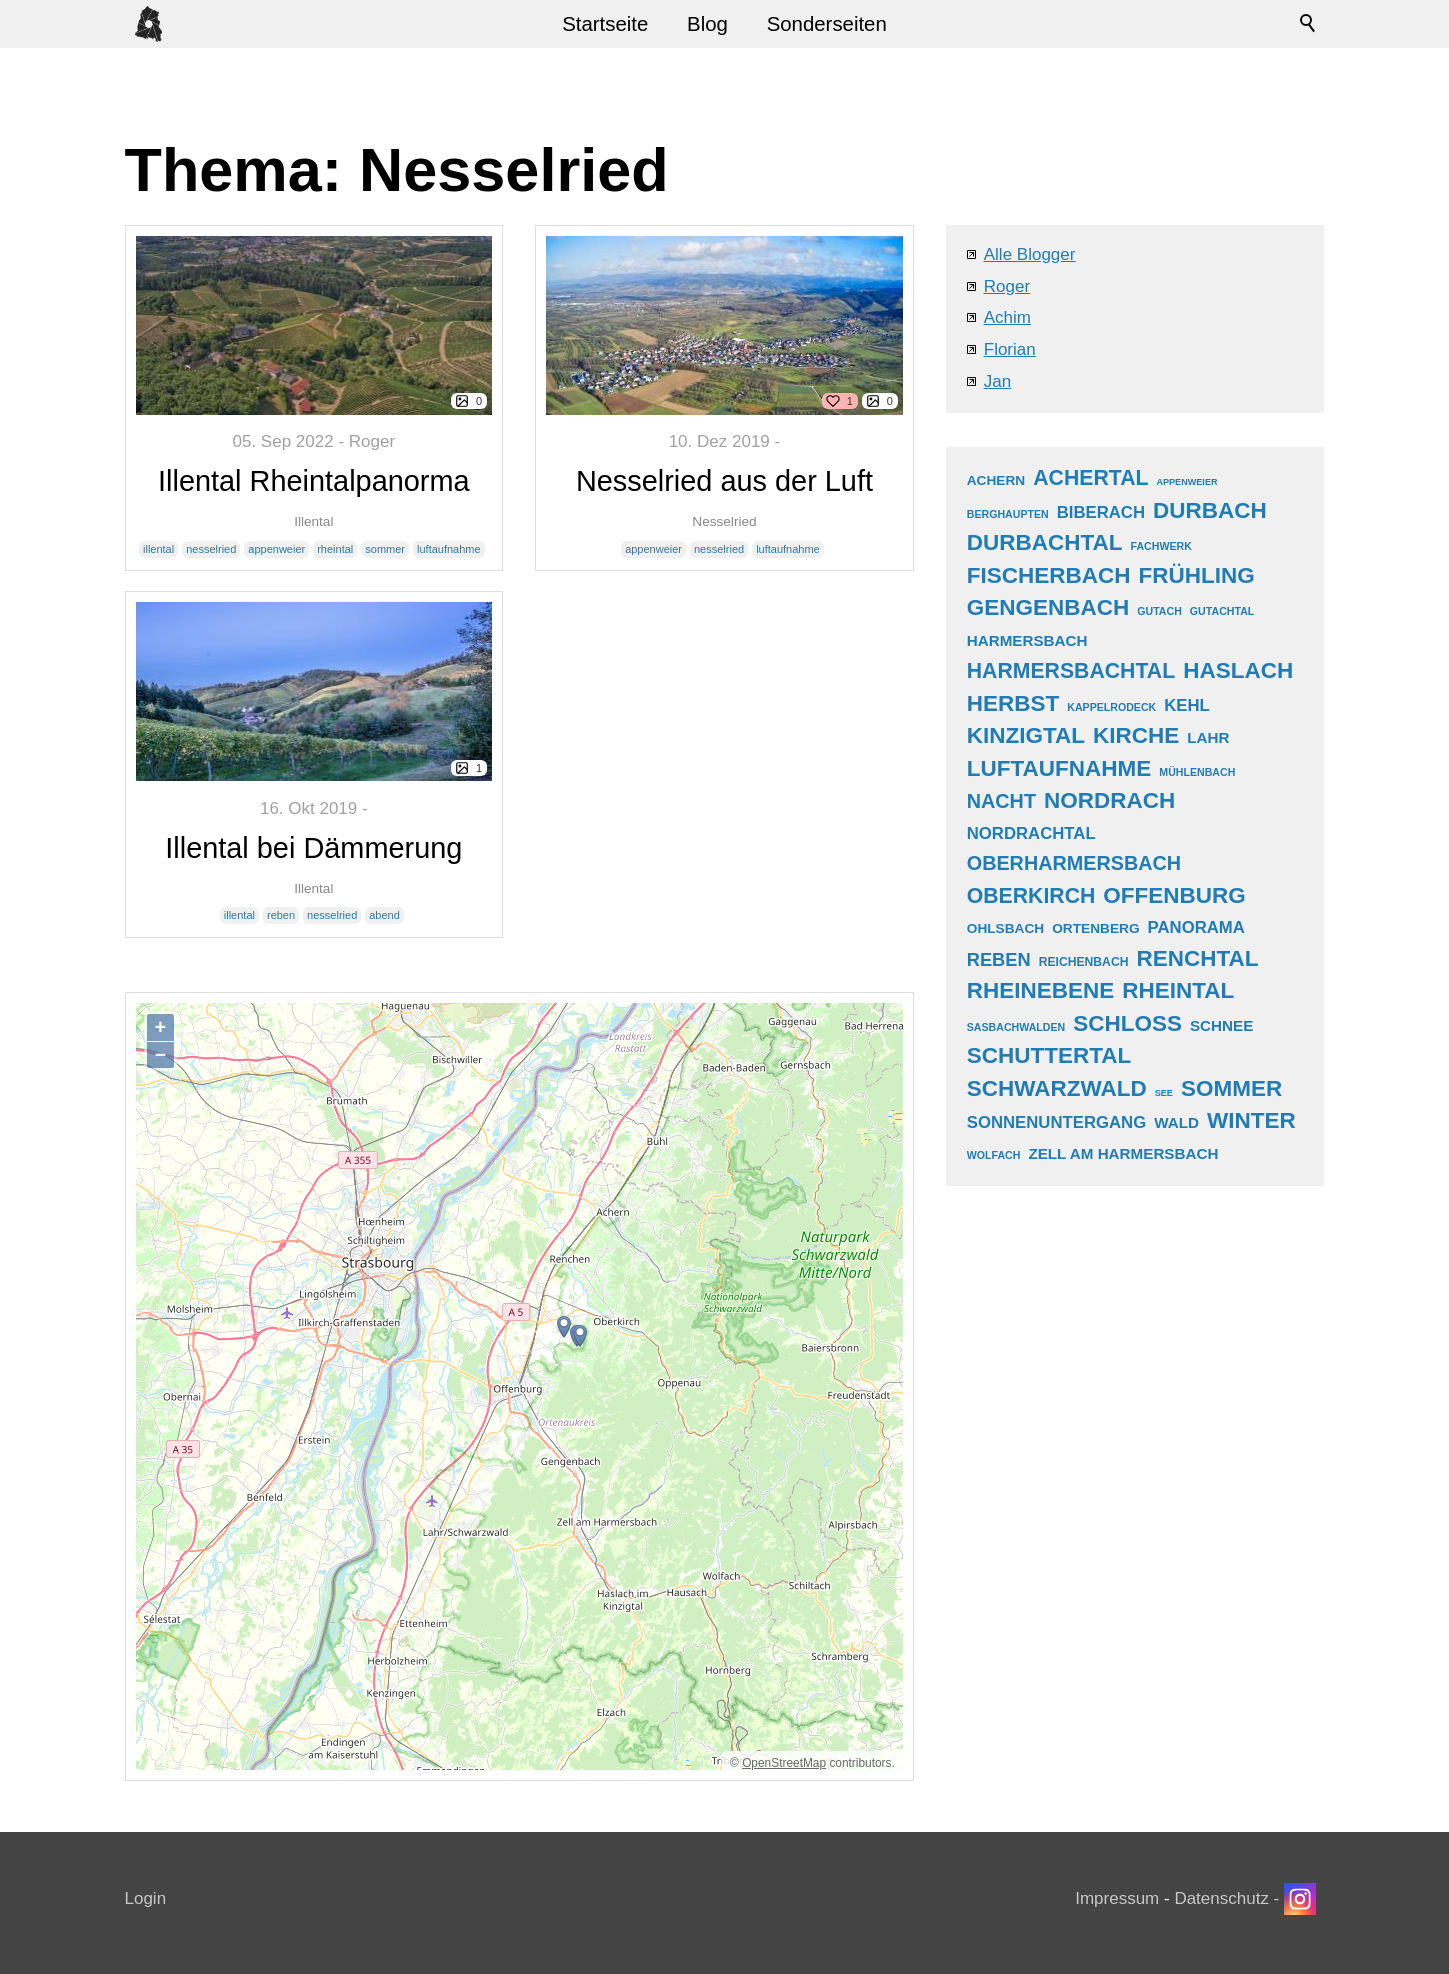  Describe the element at coordinates (1057, 1088) in the screenshot. I see `schwarzwald` at that location.